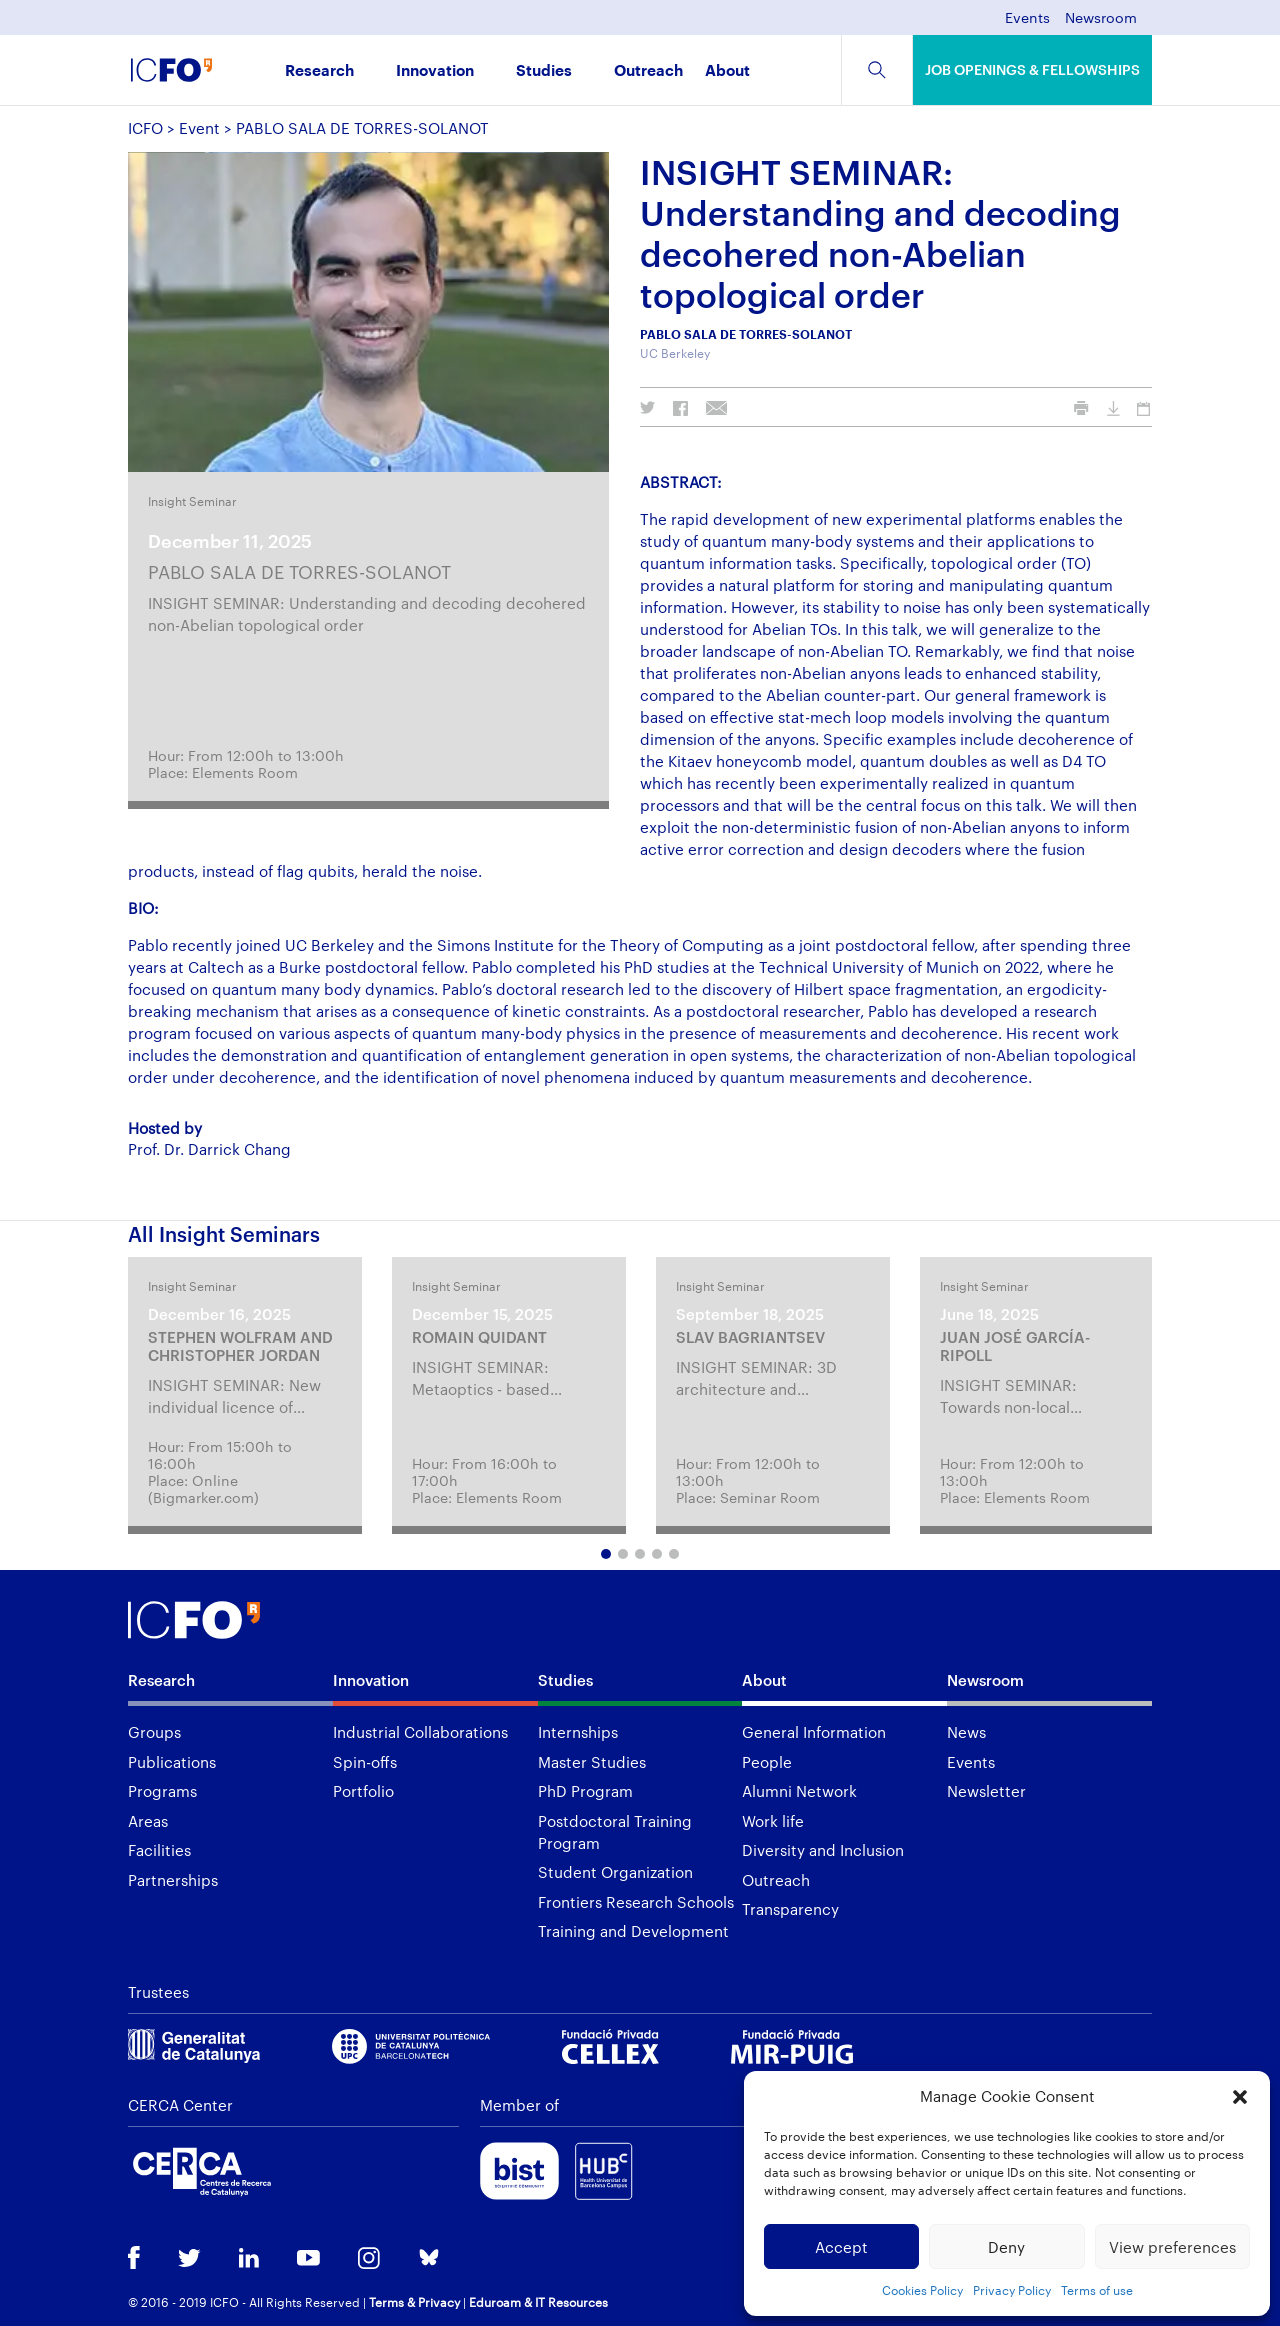 This screenshot has height=2326, width=1280. What do you see at coordinates (420, 1732) in the screenshot?
I see `Industrial Collaborations` at bounding box center [420, 1732].